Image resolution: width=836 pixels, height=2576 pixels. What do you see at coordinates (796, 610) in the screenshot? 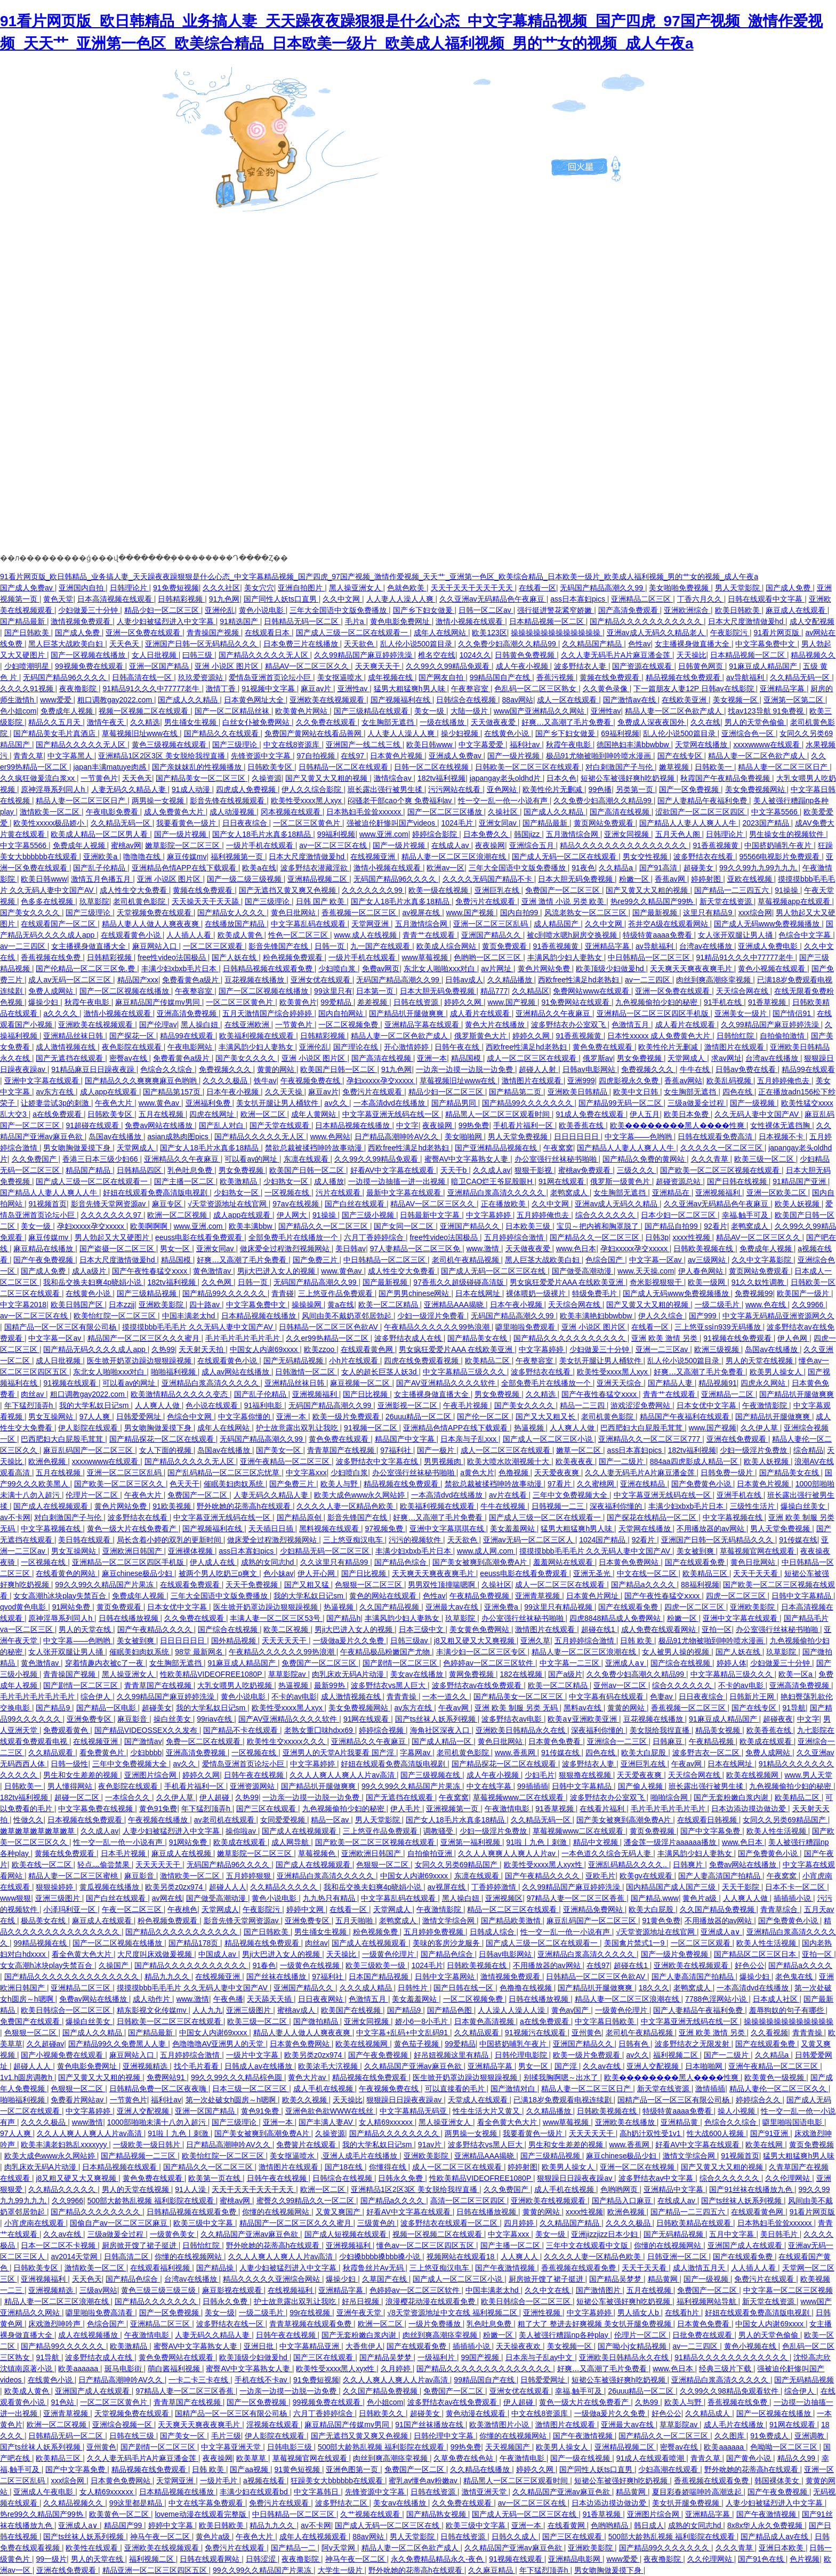
I see `麻豆成人在线观看` at bounding box center [796, 610].